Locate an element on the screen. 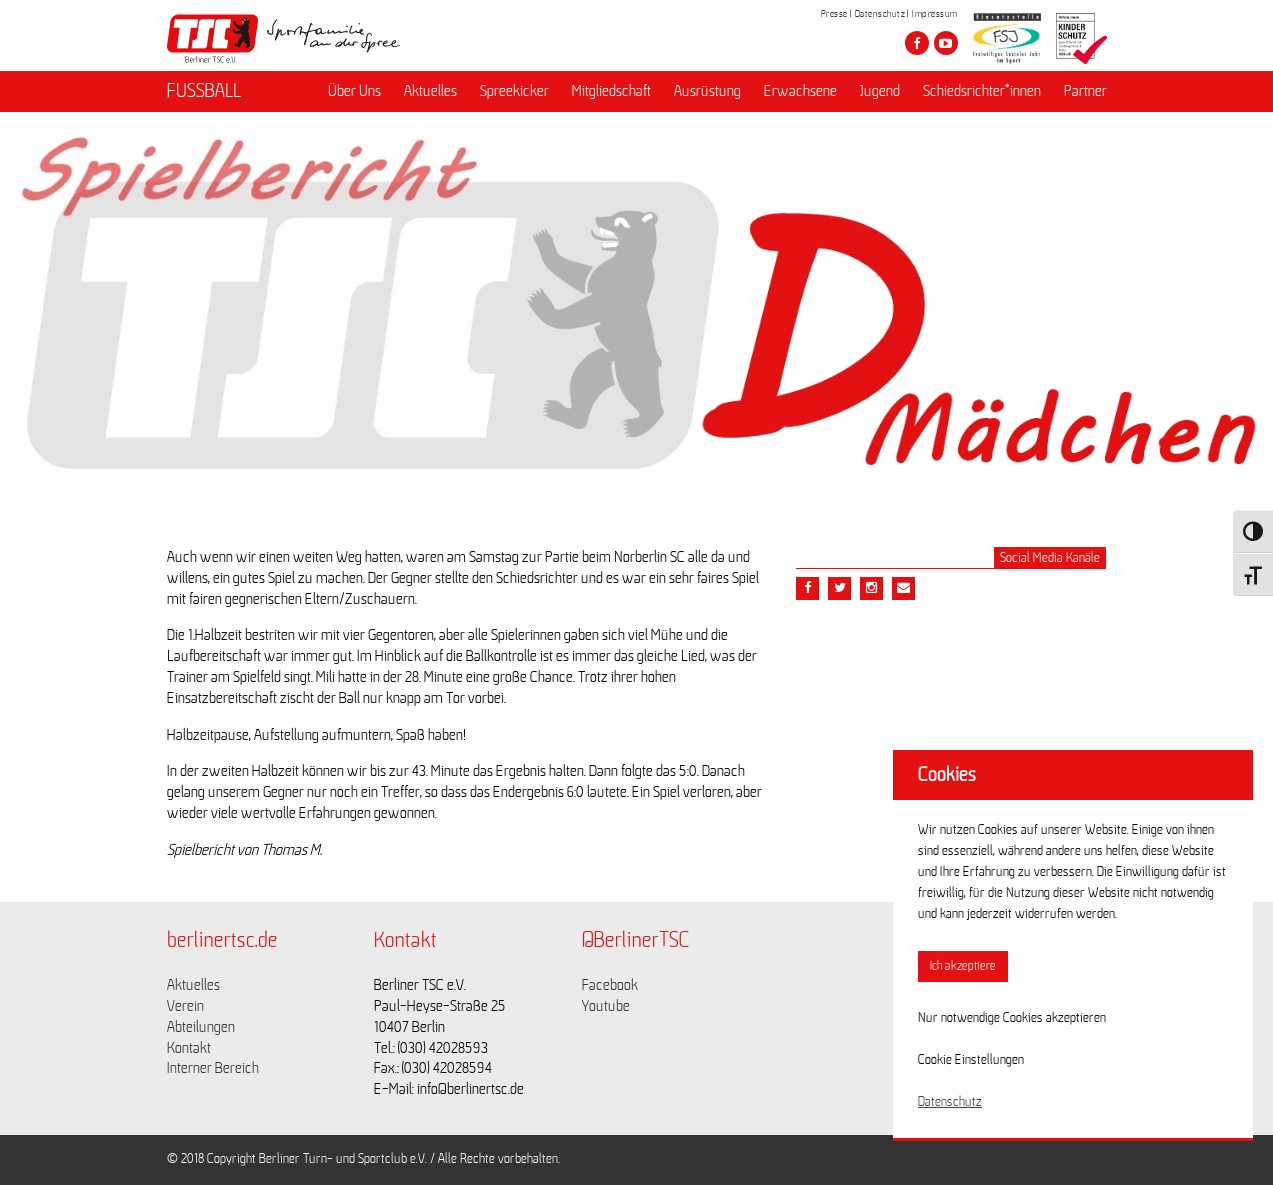 Image resolution: width=1273 pixels, height=1185 pixels. [Teile diesen Beitrag via Facebook] is located at coordinates (807, 588).